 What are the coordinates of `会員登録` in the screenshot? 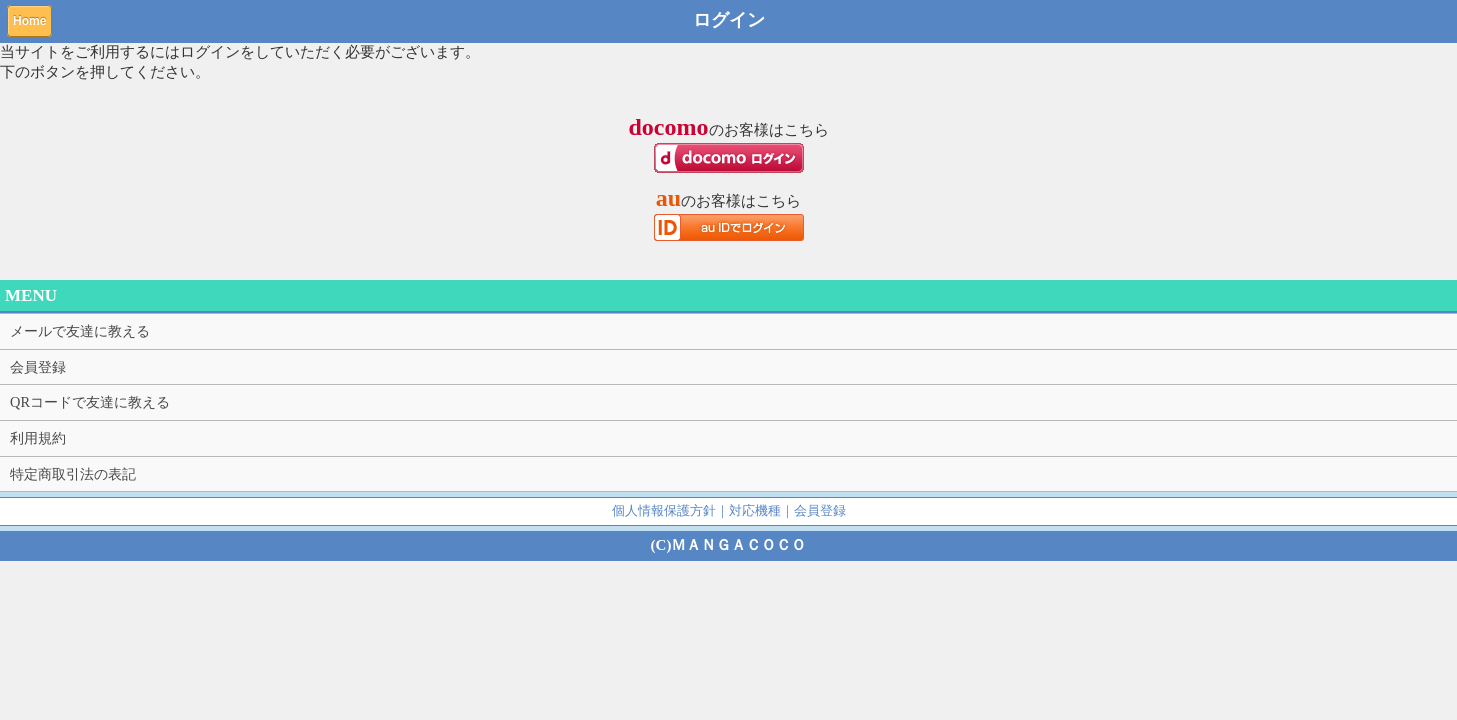 It's located at (38, 367).